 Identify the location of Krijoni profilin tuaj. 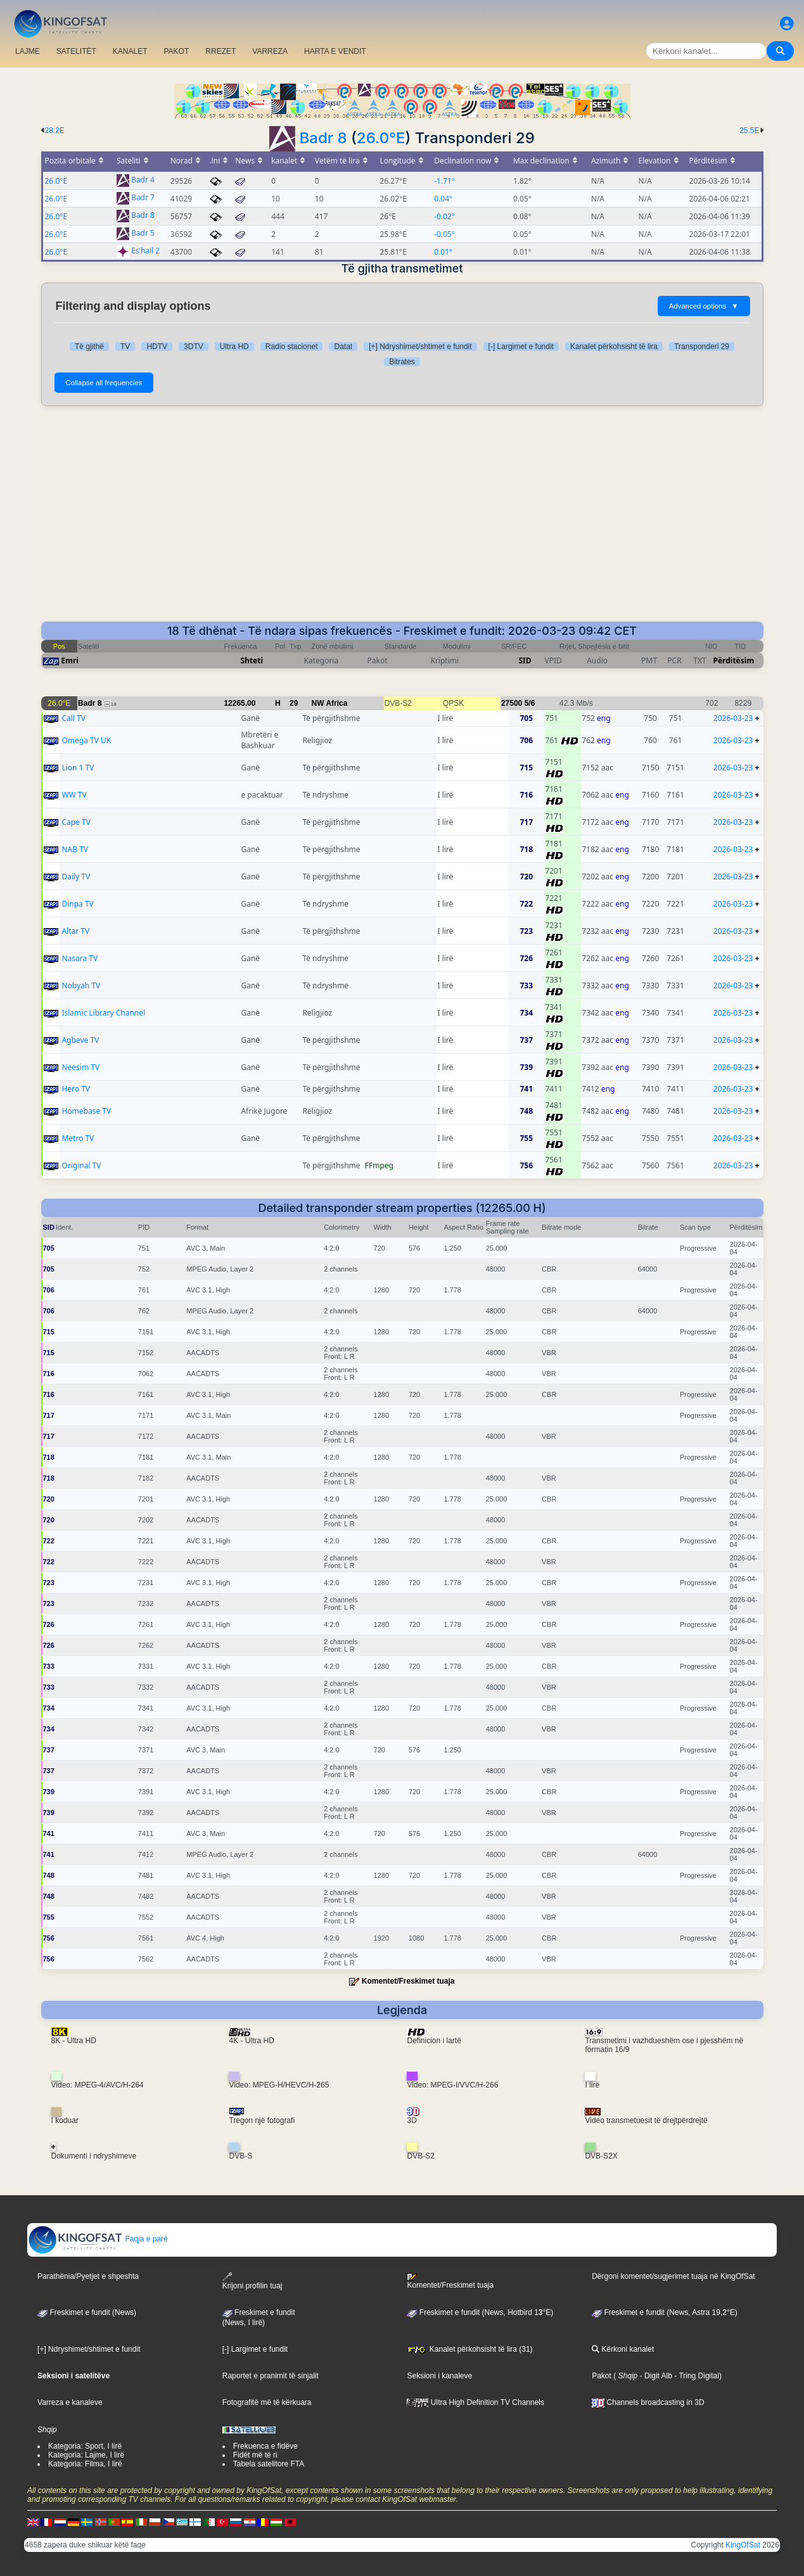
(252, 2281).